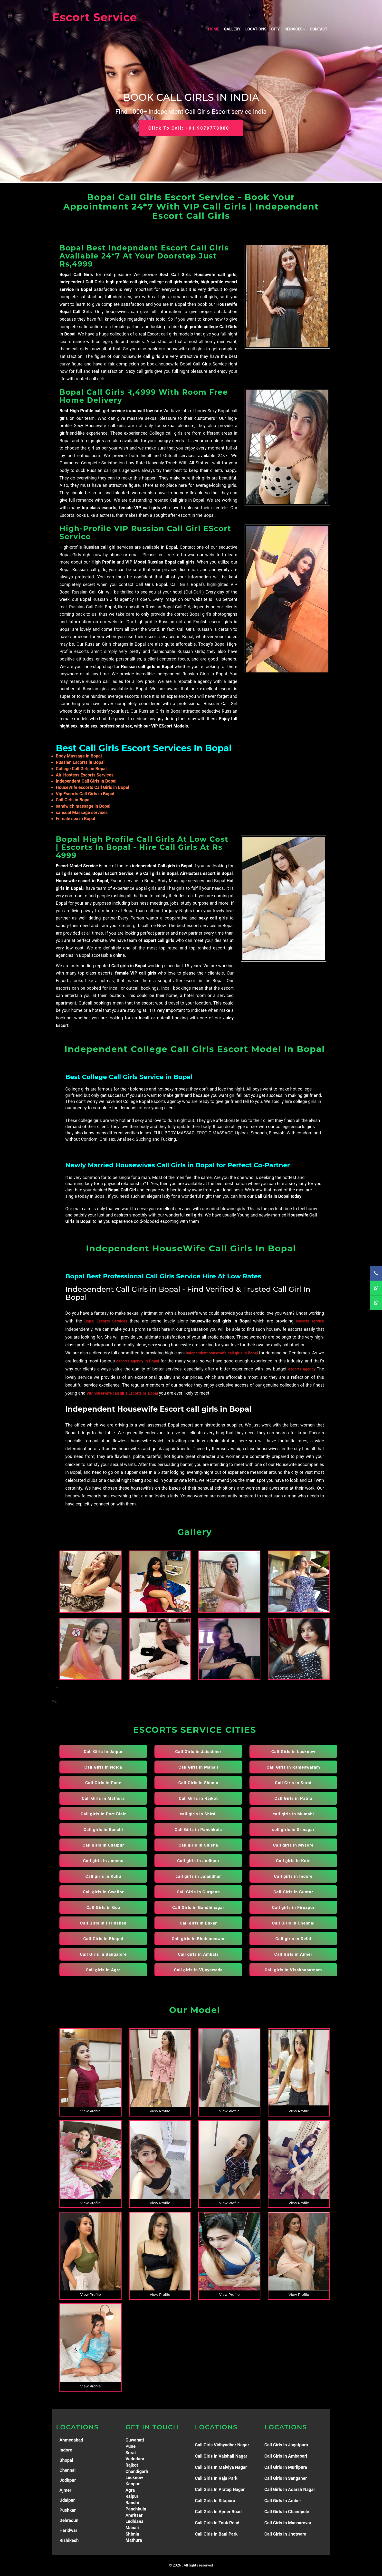 The image size is (382, 2576). I want to click on Mathura, so click(133, 2540).